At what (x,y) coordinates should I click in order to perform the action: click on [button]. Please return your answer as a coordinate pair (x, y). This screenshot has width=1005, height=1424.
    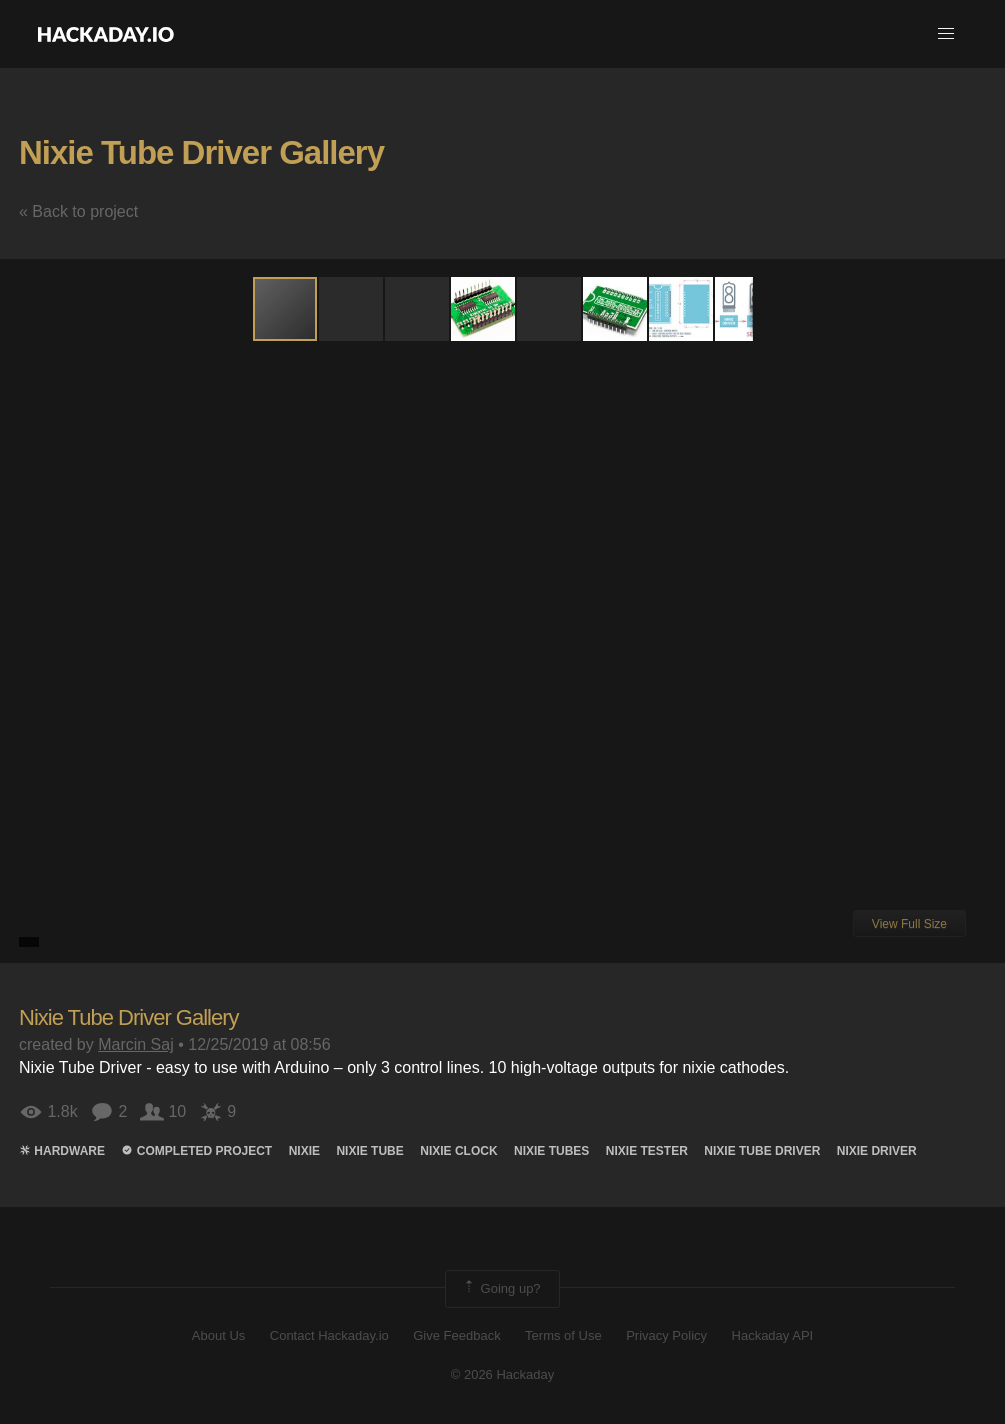
    Looking at the image, I should click on (946, 34).